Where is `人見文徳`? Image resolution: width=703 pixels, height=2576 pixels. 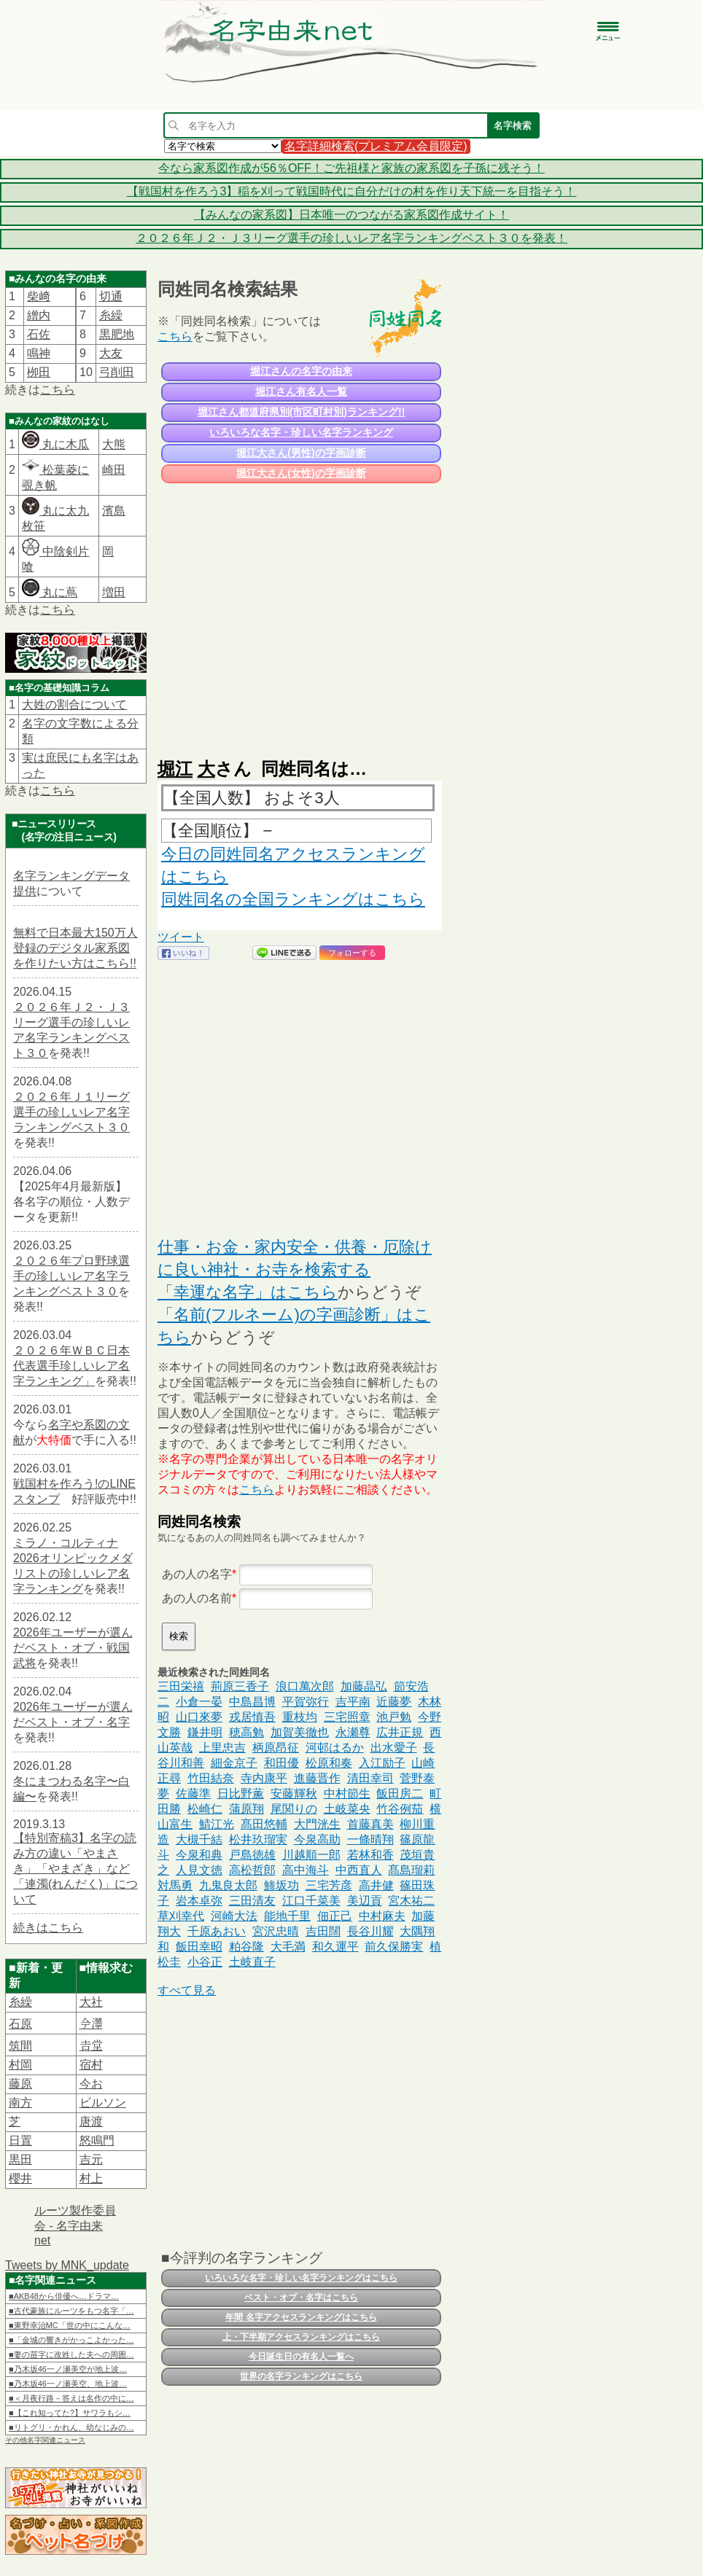
人見文徳 is located at coordinates (199, 1870).